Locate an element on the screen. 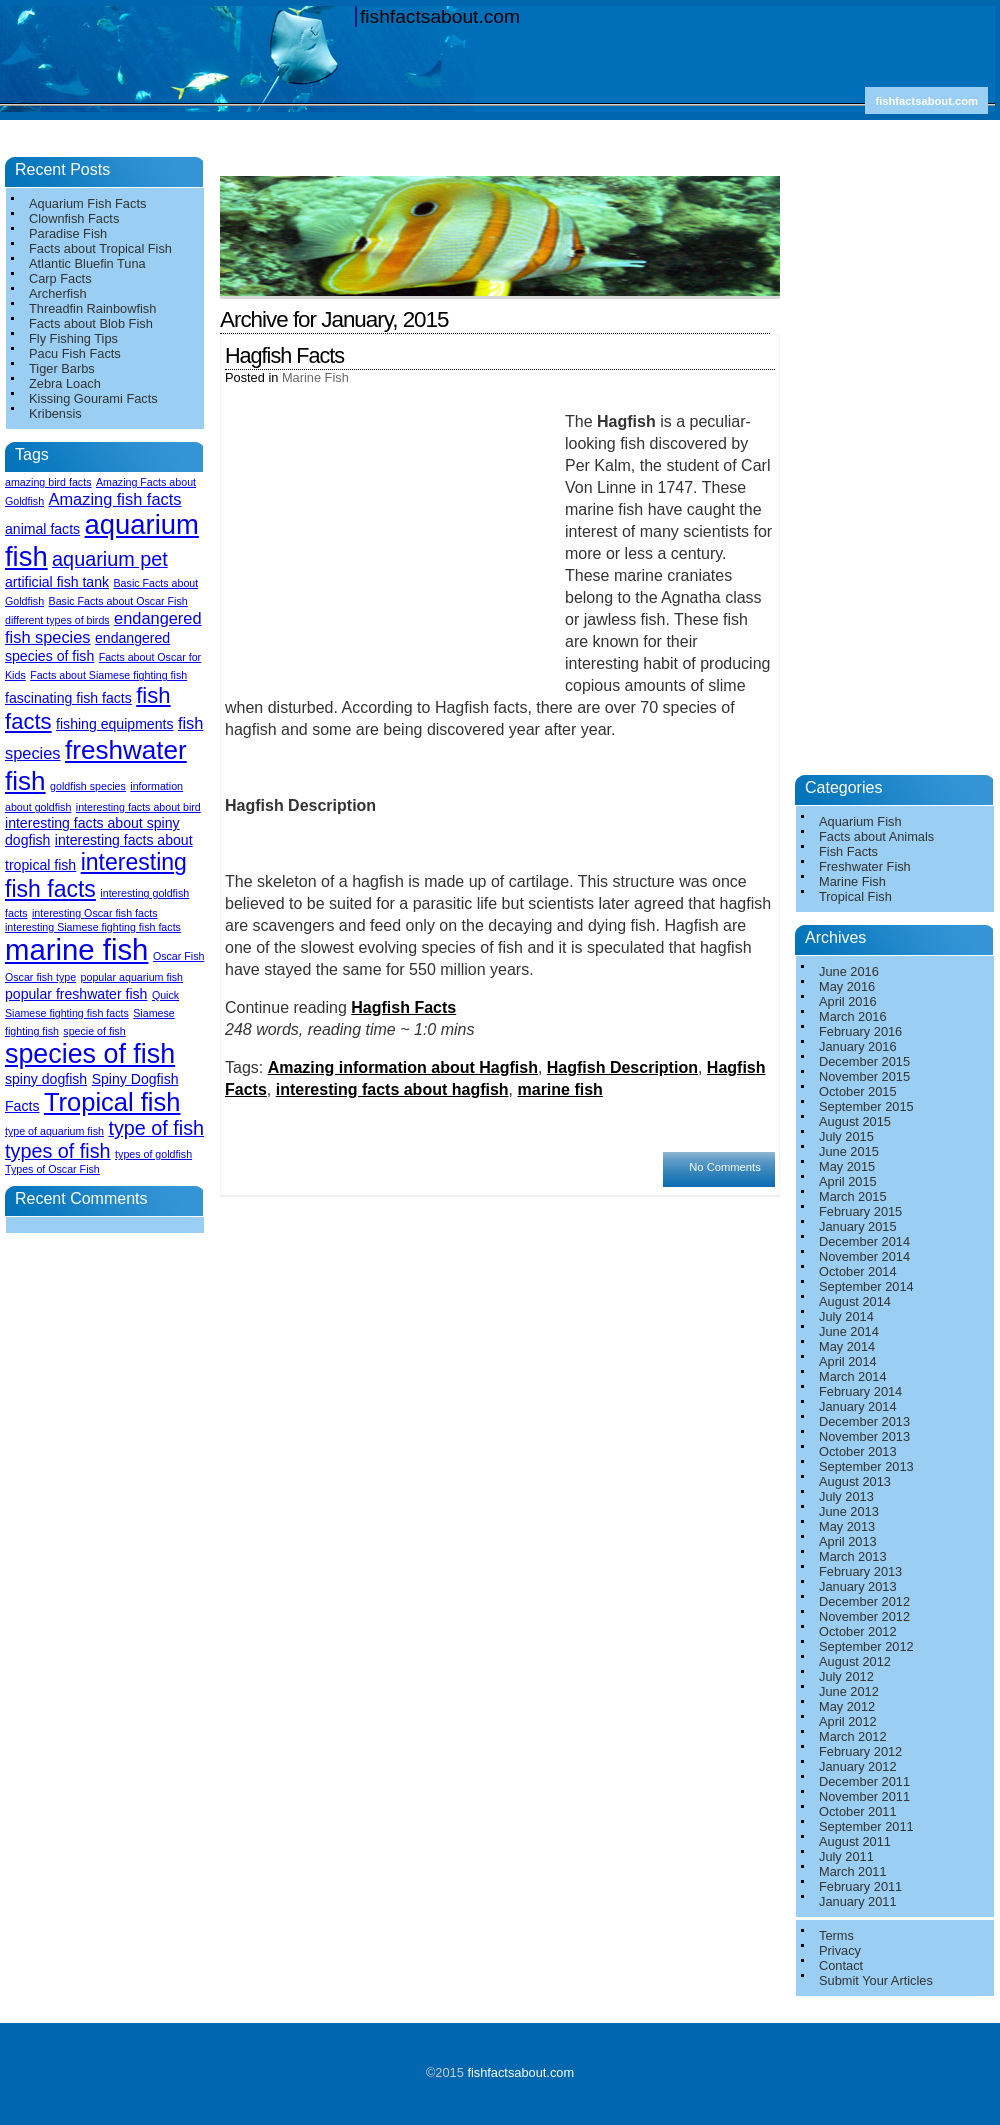 The image size is (1000, 2125). [Advertisement] is located at coordinates (505, 168).